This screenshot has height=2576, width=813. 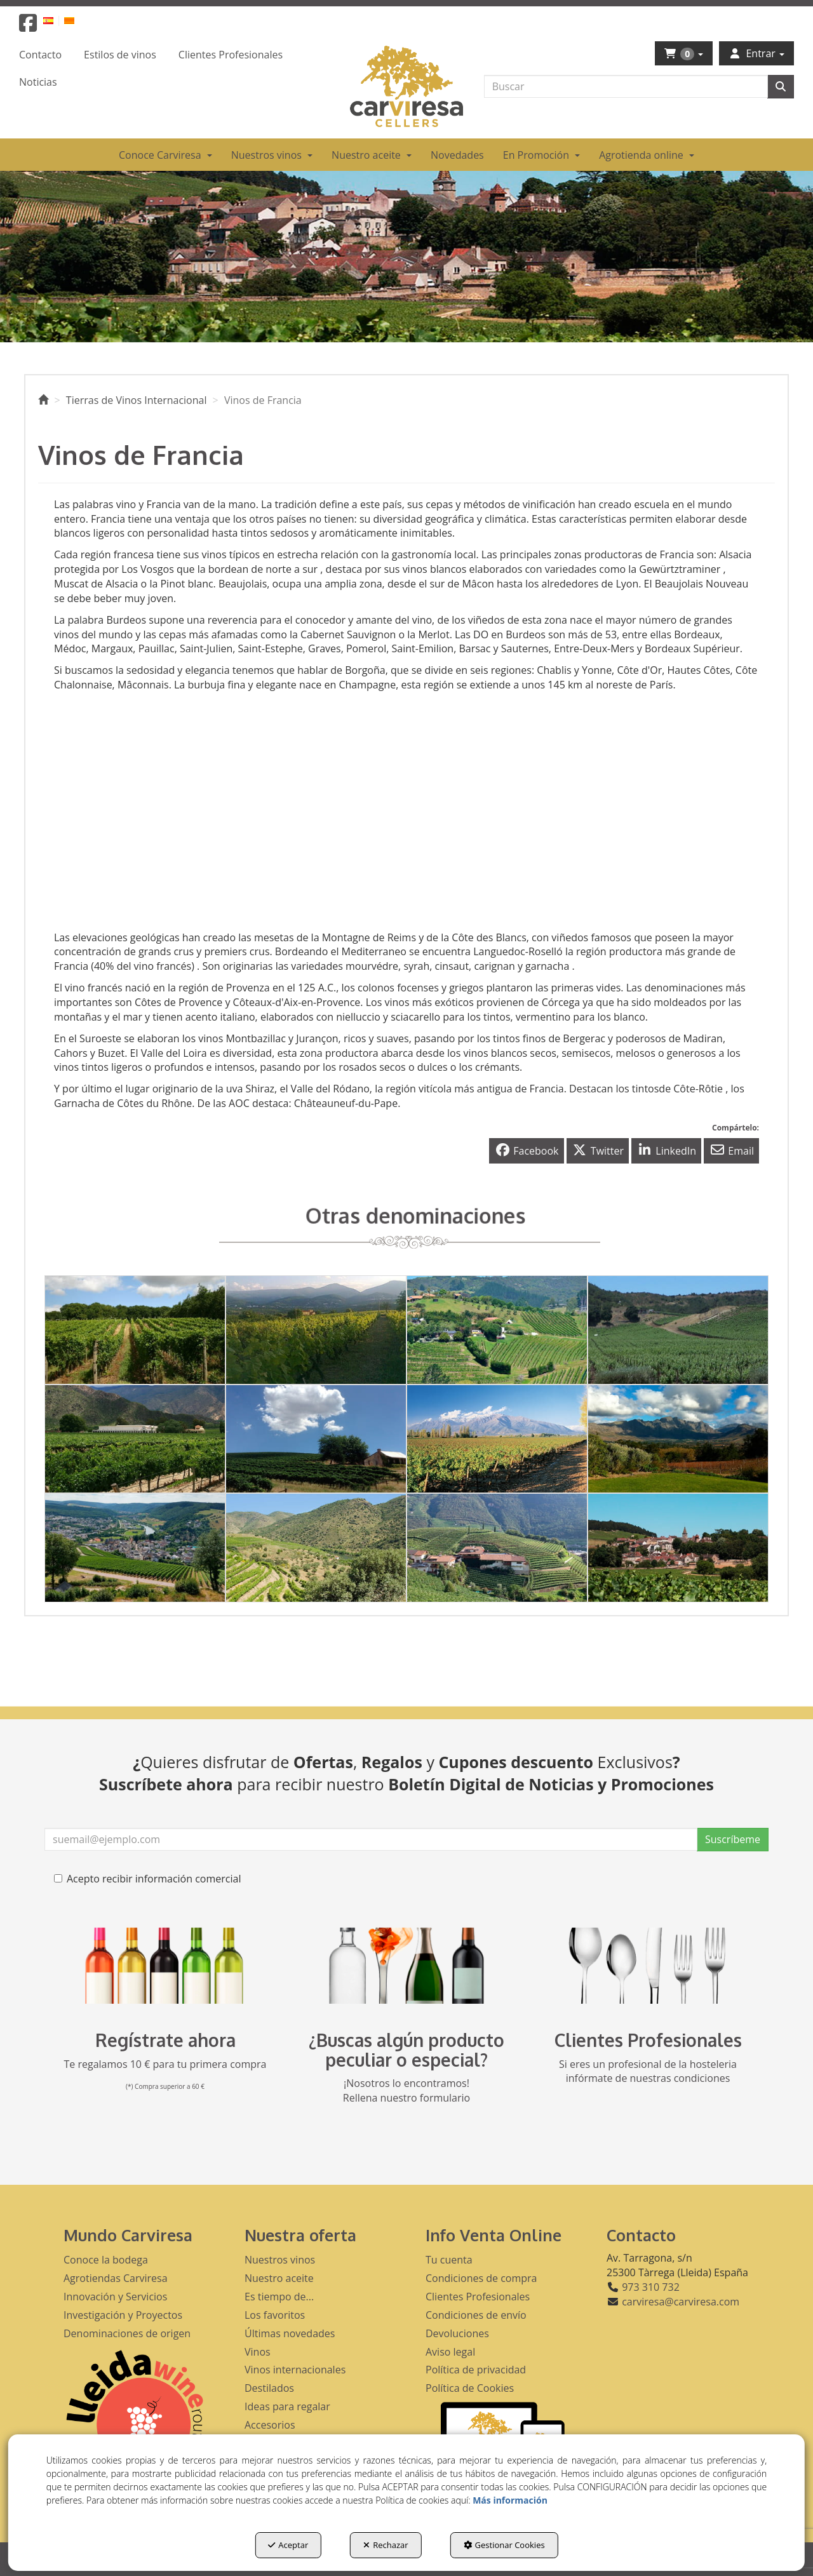 What do you see at coordinates (287, 2406) in the screenshot?
I see `Ideas para regalar [button]` at bounding box center [287, 2406].